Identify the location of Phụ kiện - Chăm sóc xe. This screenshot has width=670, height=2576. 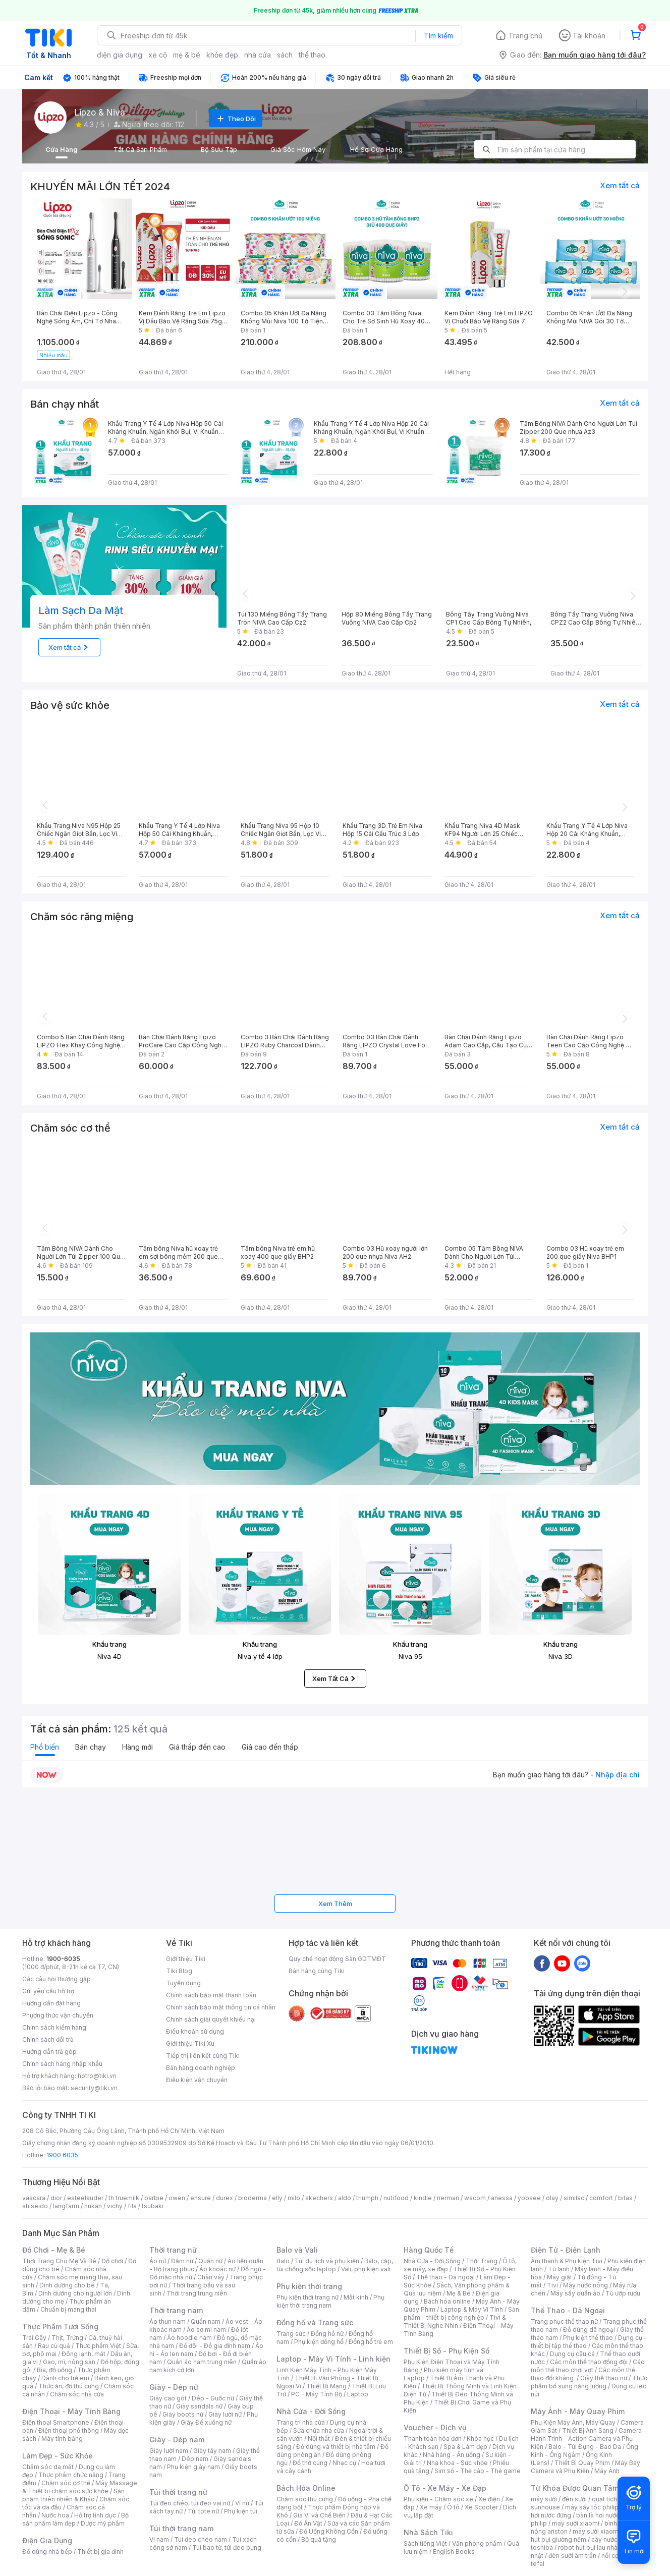
(438, 2499).